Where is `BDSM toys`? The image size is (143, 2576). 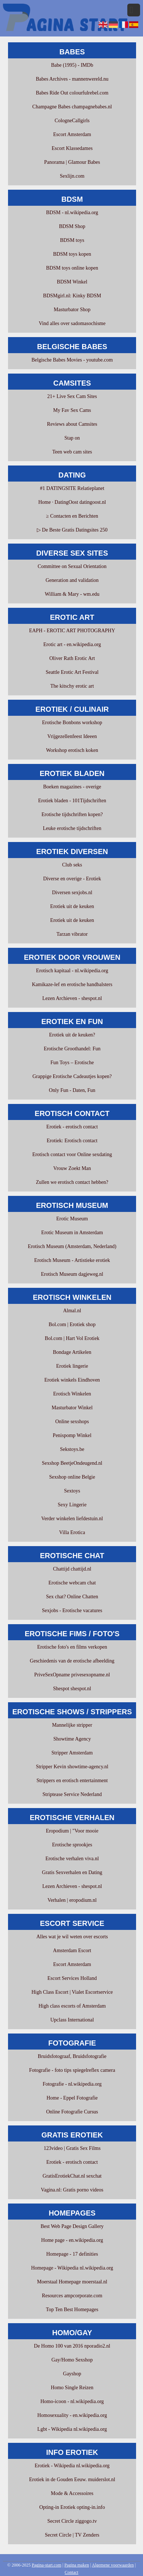
BDSM toys is located at coordinates (72, 240).